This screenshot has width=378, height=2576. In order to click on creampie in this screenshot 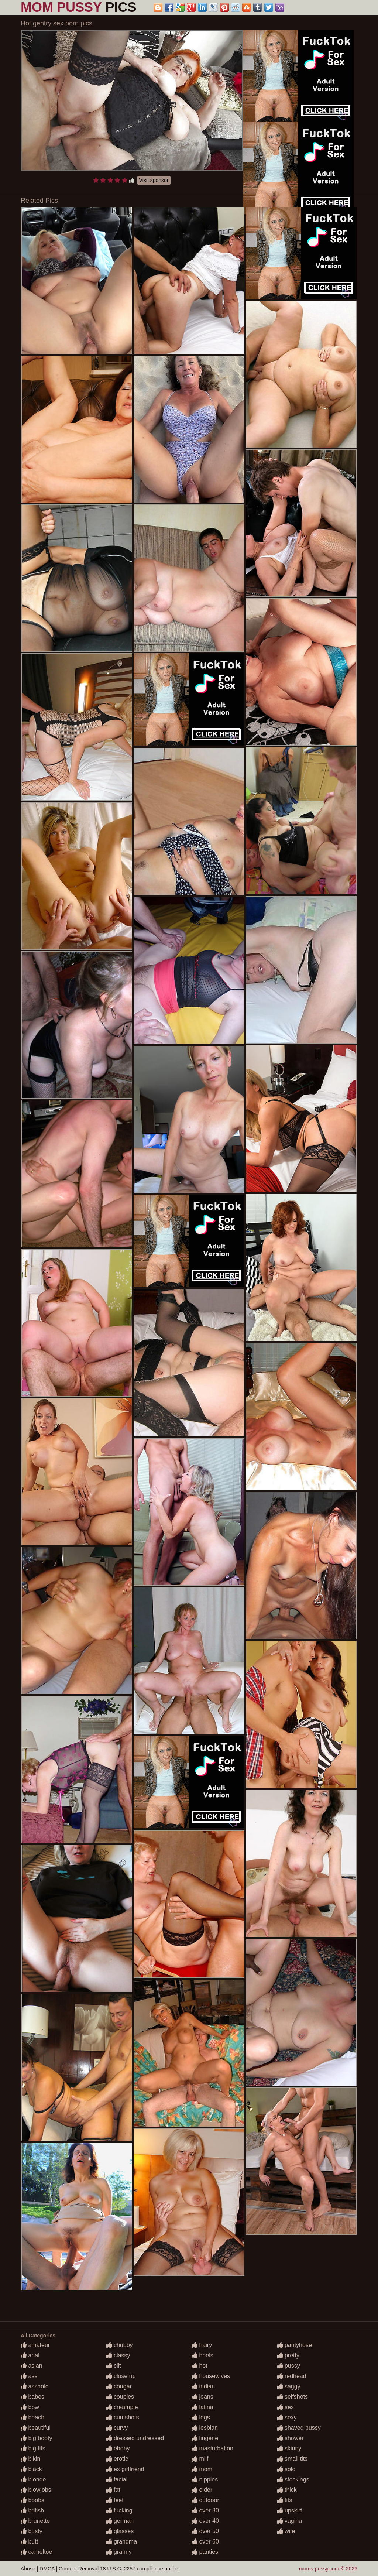, I will do `click(122, 2407)`.